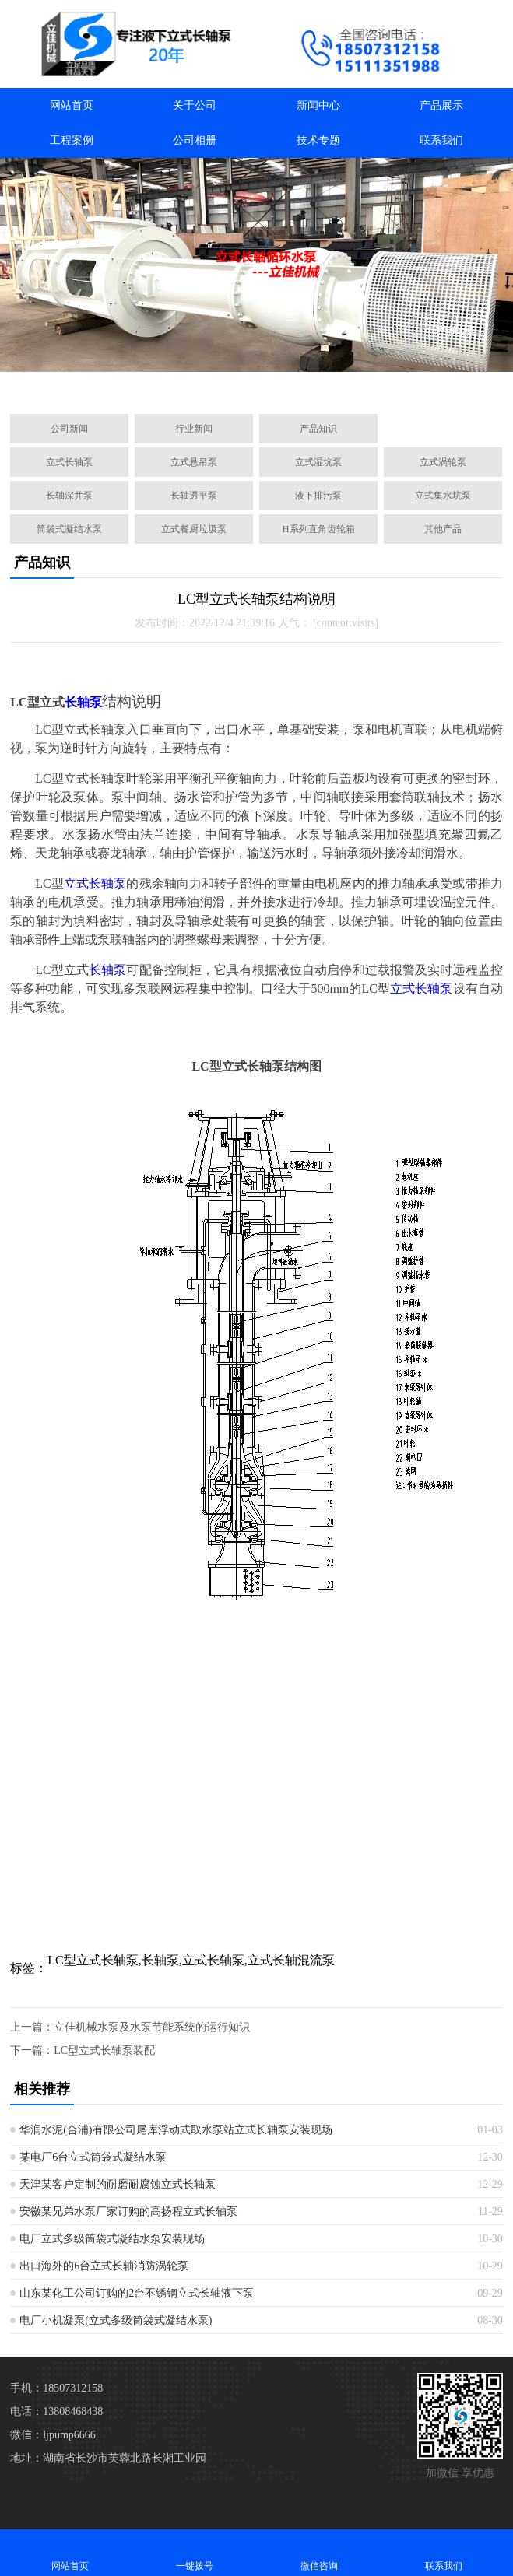 This screenshot has width=513, height=2576. What do you see at coordinates (194, 2552) in the screenshot?
I see `一键拨号` at bounding box center [194, 2552].